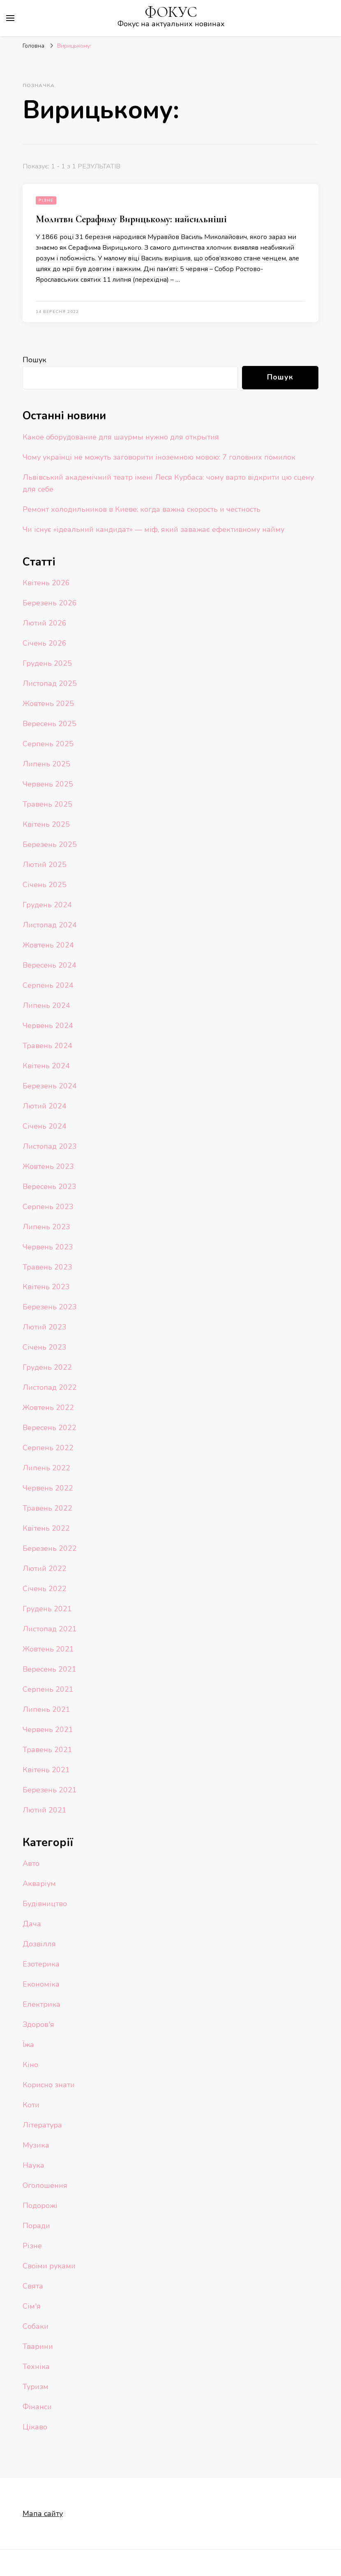  I want to click on Жовтень 2021, so click(48, 1649).